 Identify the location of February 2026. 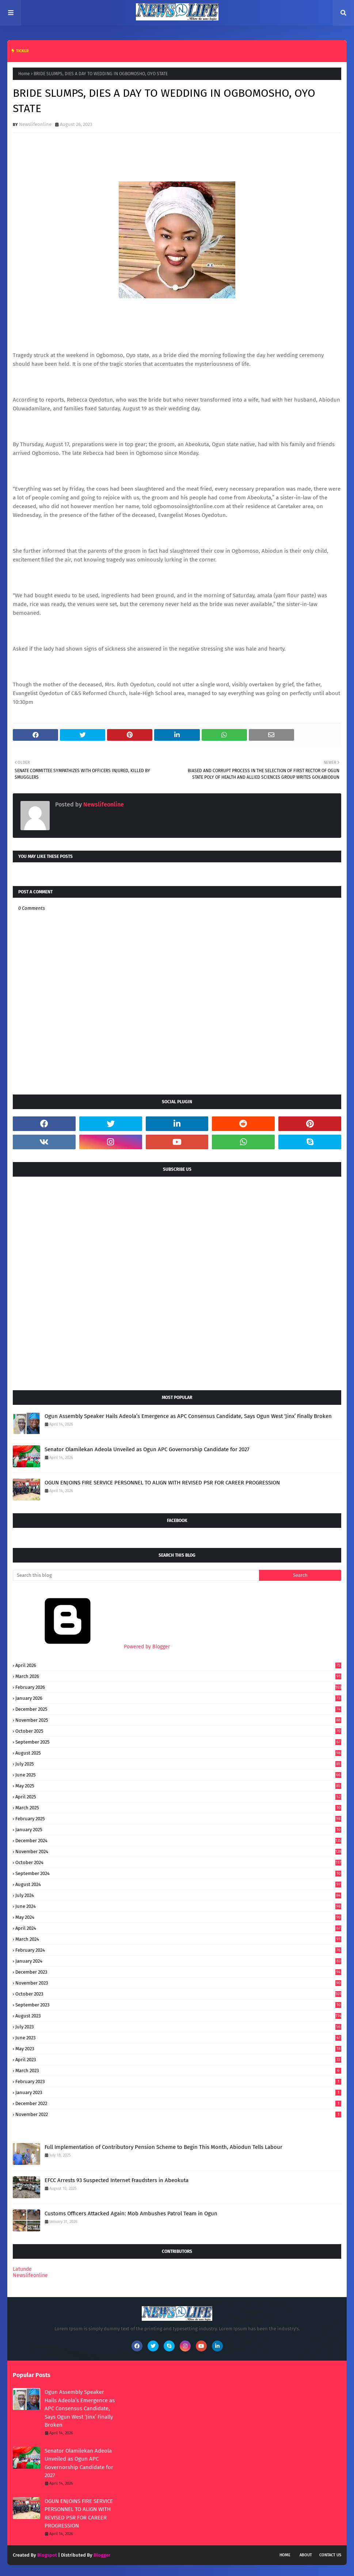
(178, 1687).